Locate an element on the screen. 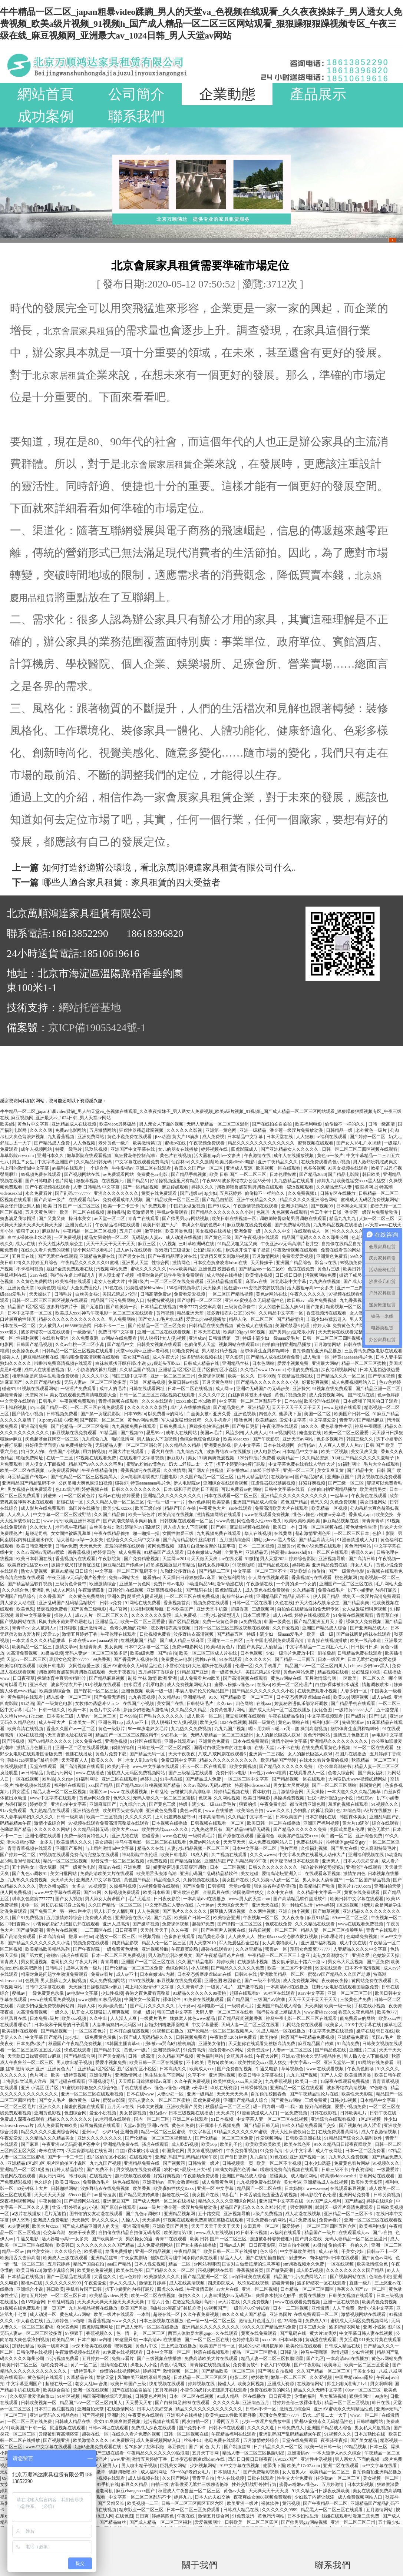 This screenshot has width=403, height=2576. 九九九国产视频 is located at coordinates (230, 1728).